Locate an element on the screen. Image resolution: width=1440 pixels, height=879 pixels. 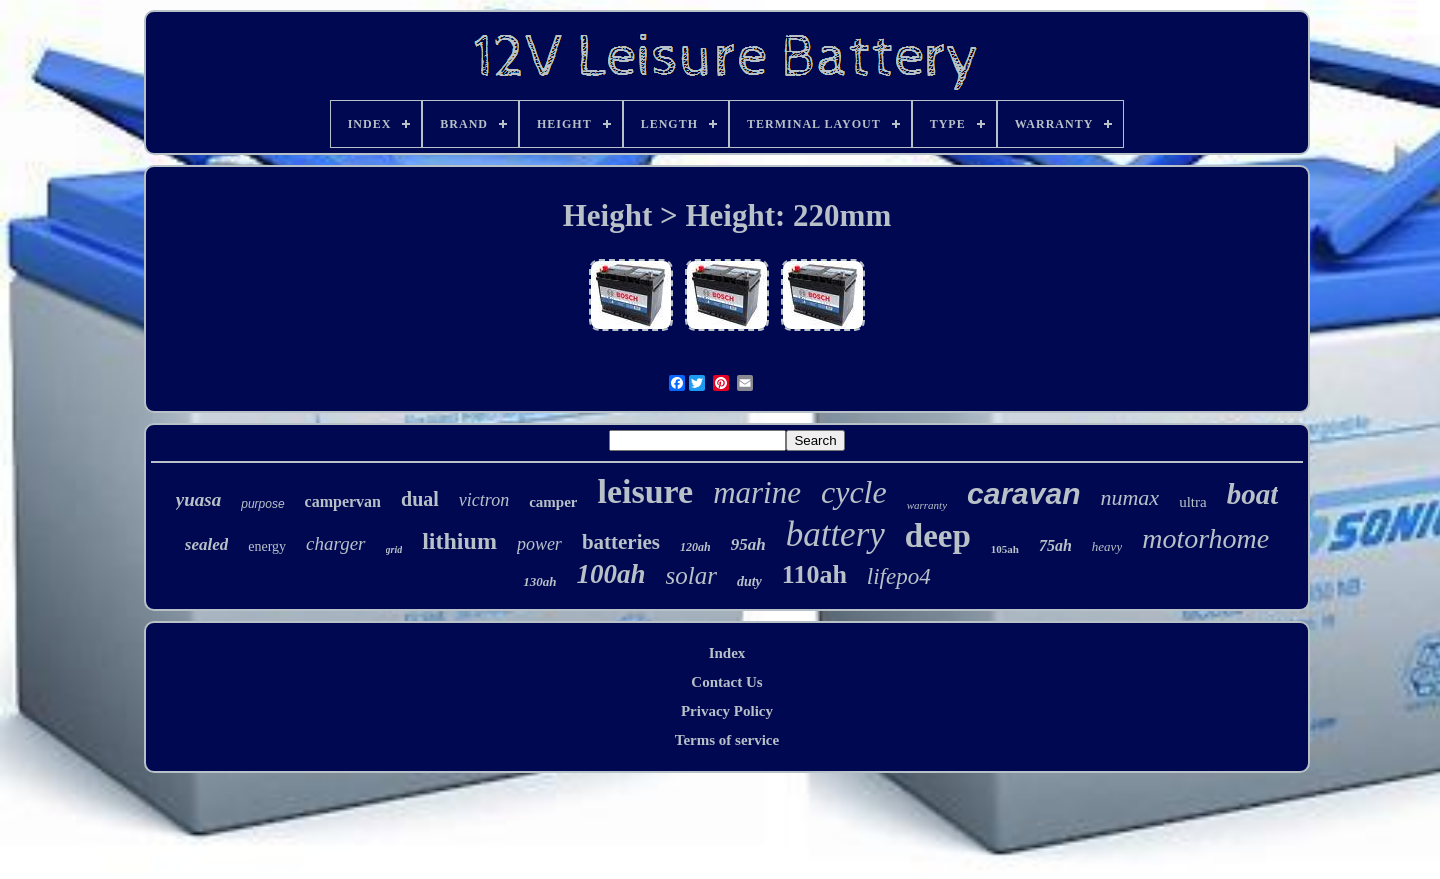
heavy is located at coordinates (1107, 546).